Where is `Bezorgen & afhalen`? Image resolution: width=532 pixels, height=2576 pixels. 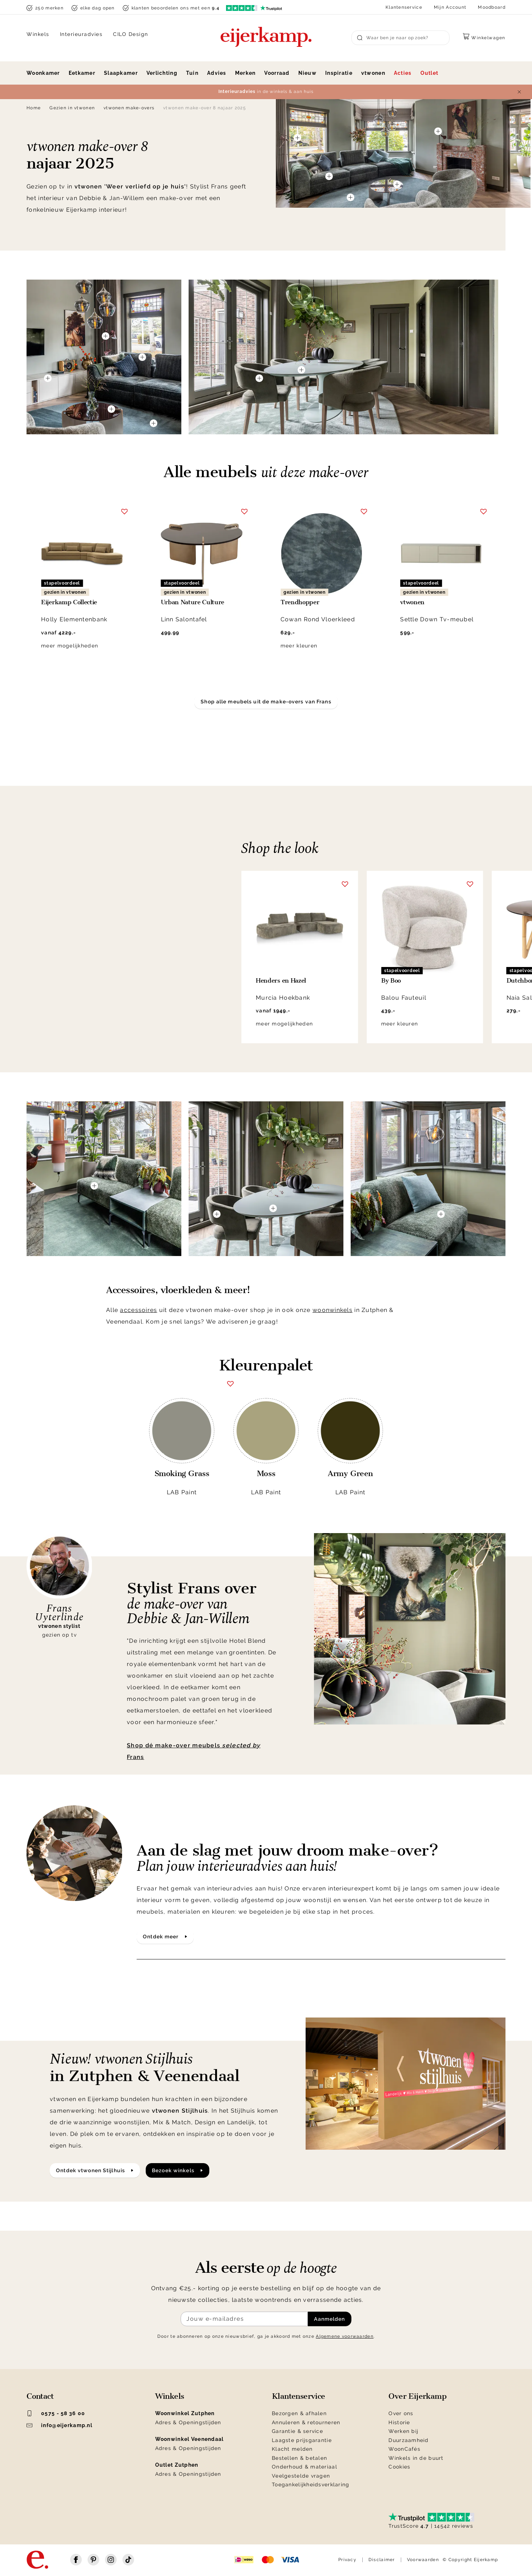 Bezorgen & afhalen is located at coordinates (299, 2413).